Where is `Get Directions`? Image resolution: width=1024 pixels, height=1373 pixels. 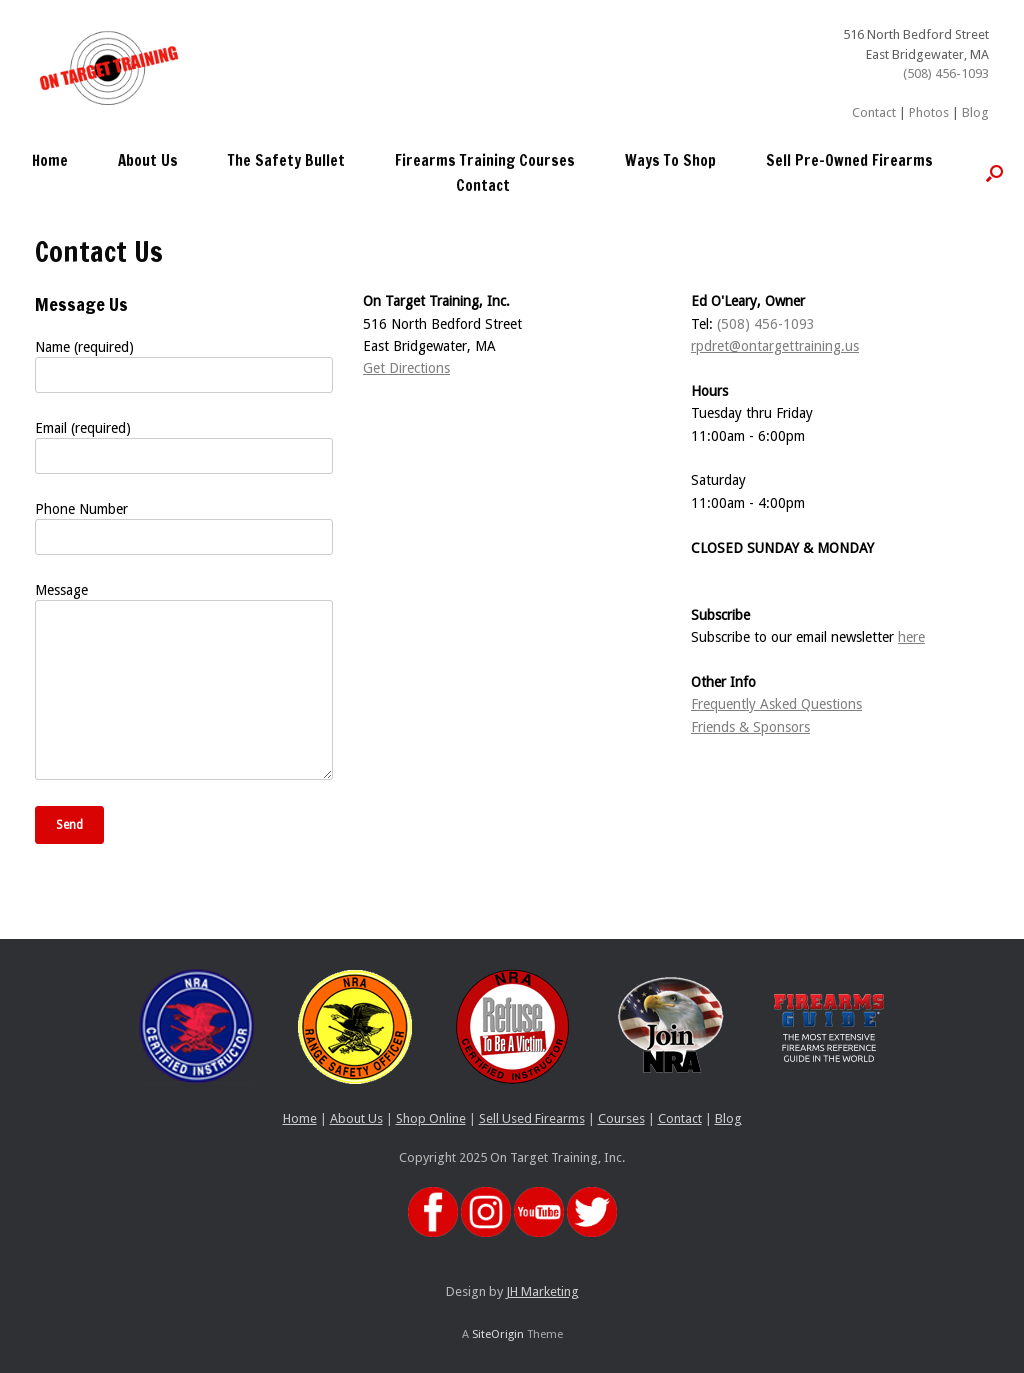 Get Directions is located at coordinates (406, 368).